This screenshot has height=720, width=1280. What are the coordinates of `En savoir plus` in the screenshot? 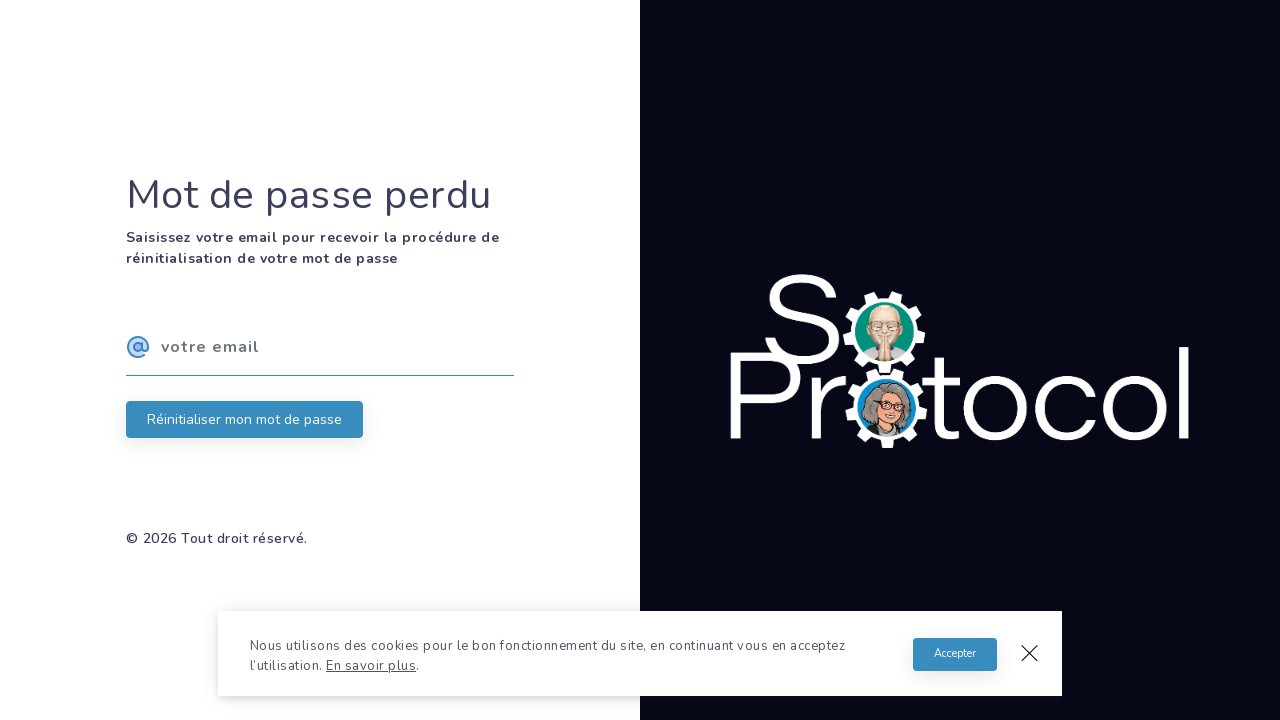 It's located at (371, 666).